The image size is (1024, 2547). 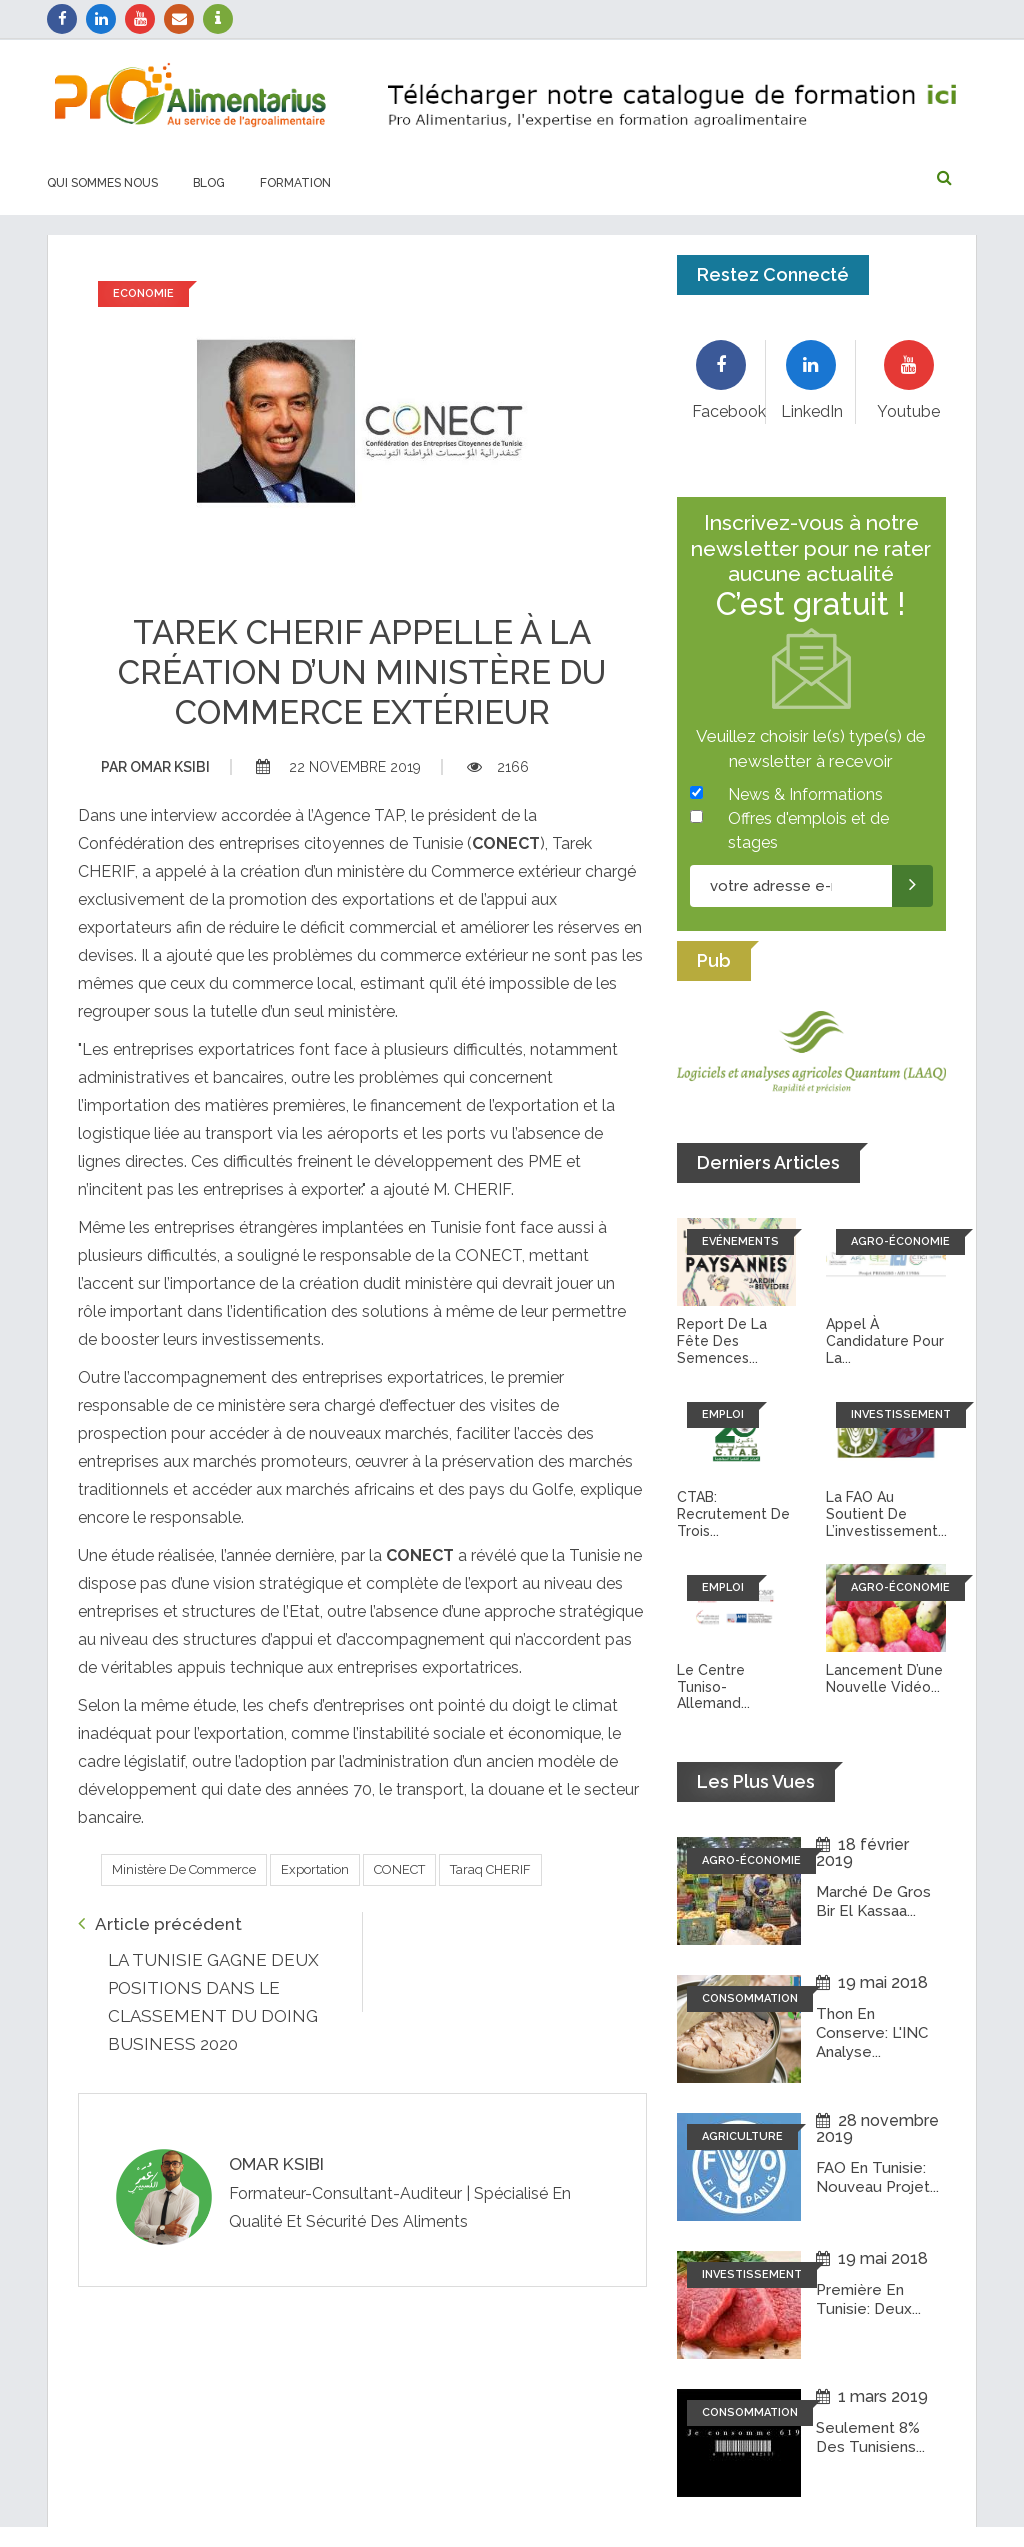 What do you see at coordinates (722, 1341) in the screenshot?
I see `Report de la fête des semences...` at bounding box center [722, 1341].